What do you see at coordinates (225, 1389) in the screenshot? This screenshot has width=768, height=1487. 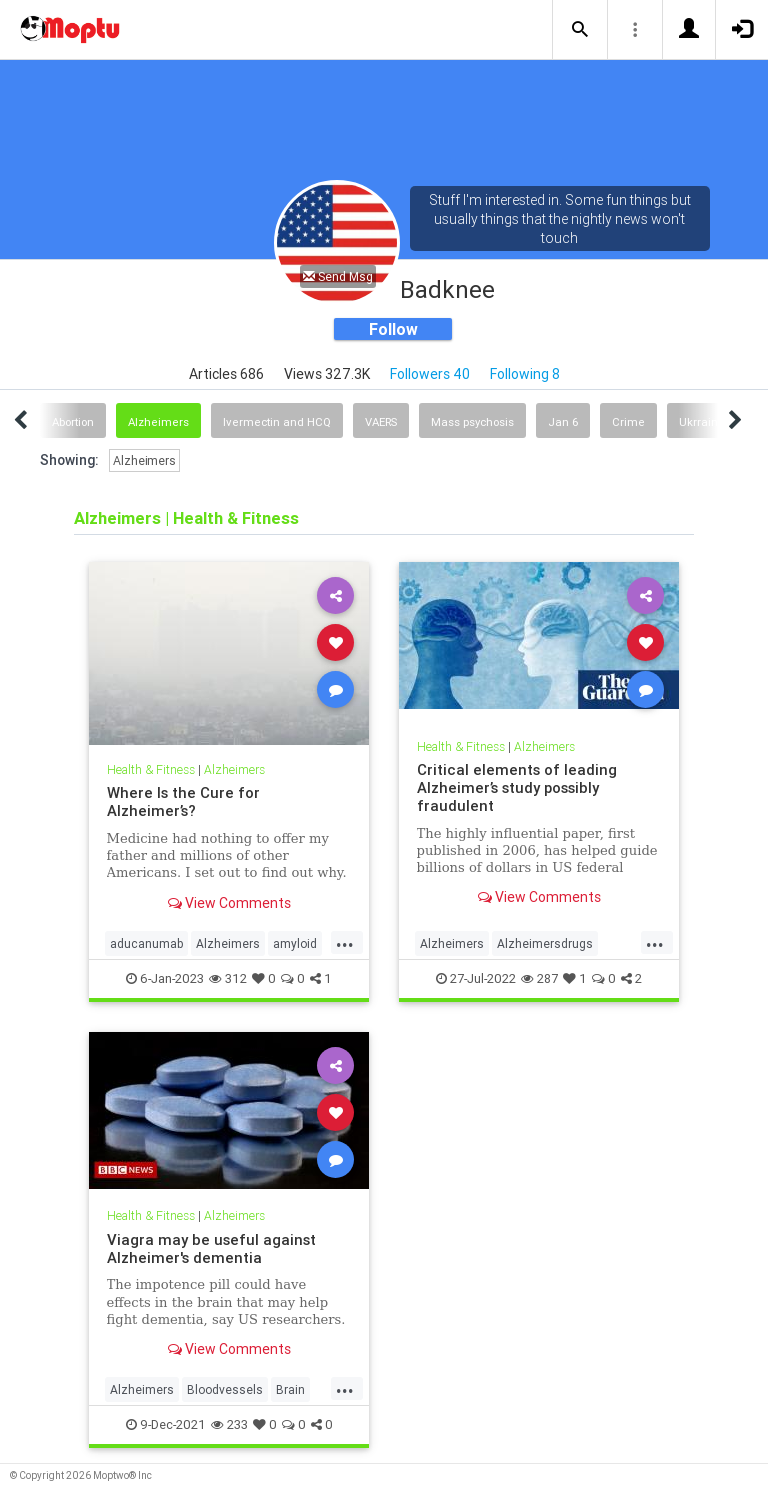 I see `Bloodvessels` at bounding box center [225, 1389].